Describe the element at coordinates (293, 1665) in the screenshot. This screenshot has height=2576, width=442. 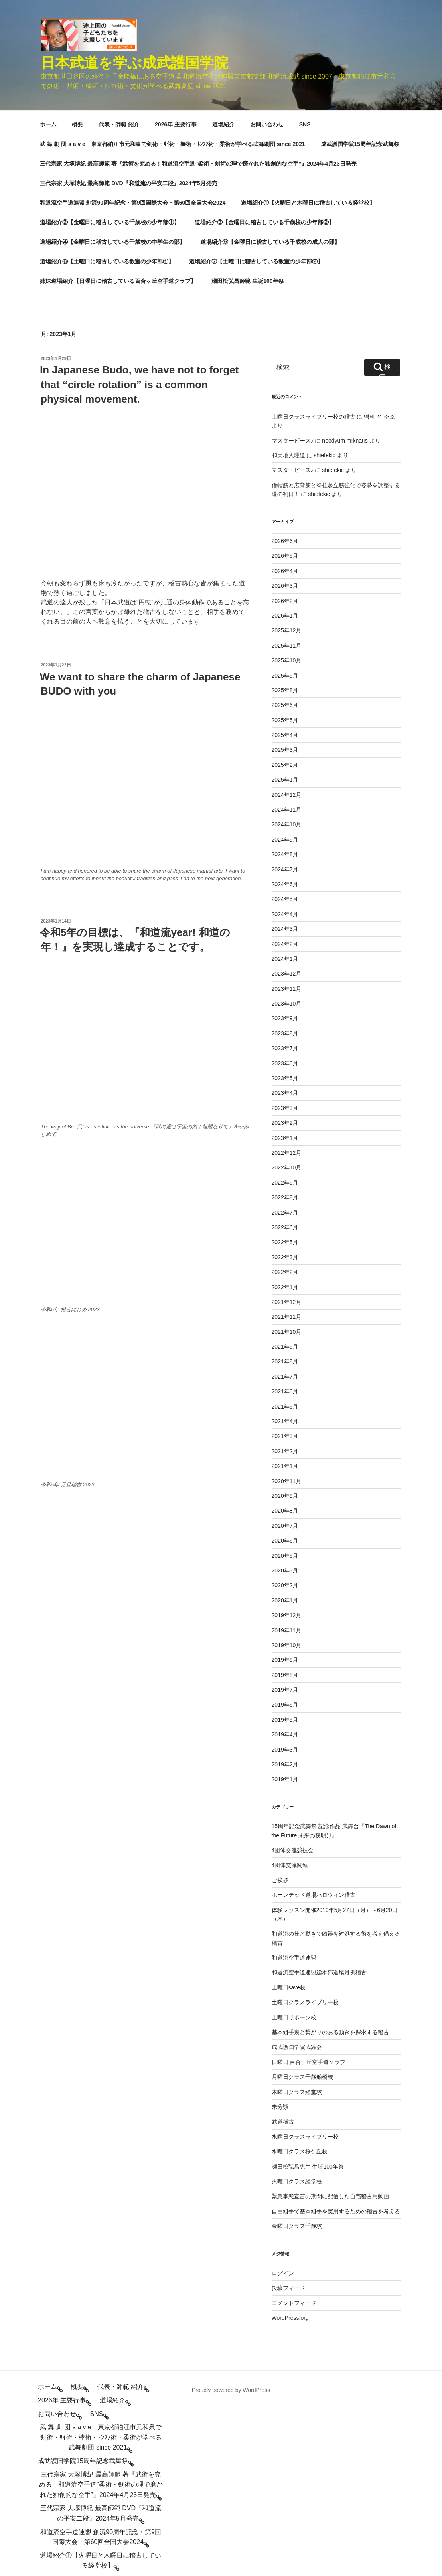
I see `4団体交流競技会` at that location.